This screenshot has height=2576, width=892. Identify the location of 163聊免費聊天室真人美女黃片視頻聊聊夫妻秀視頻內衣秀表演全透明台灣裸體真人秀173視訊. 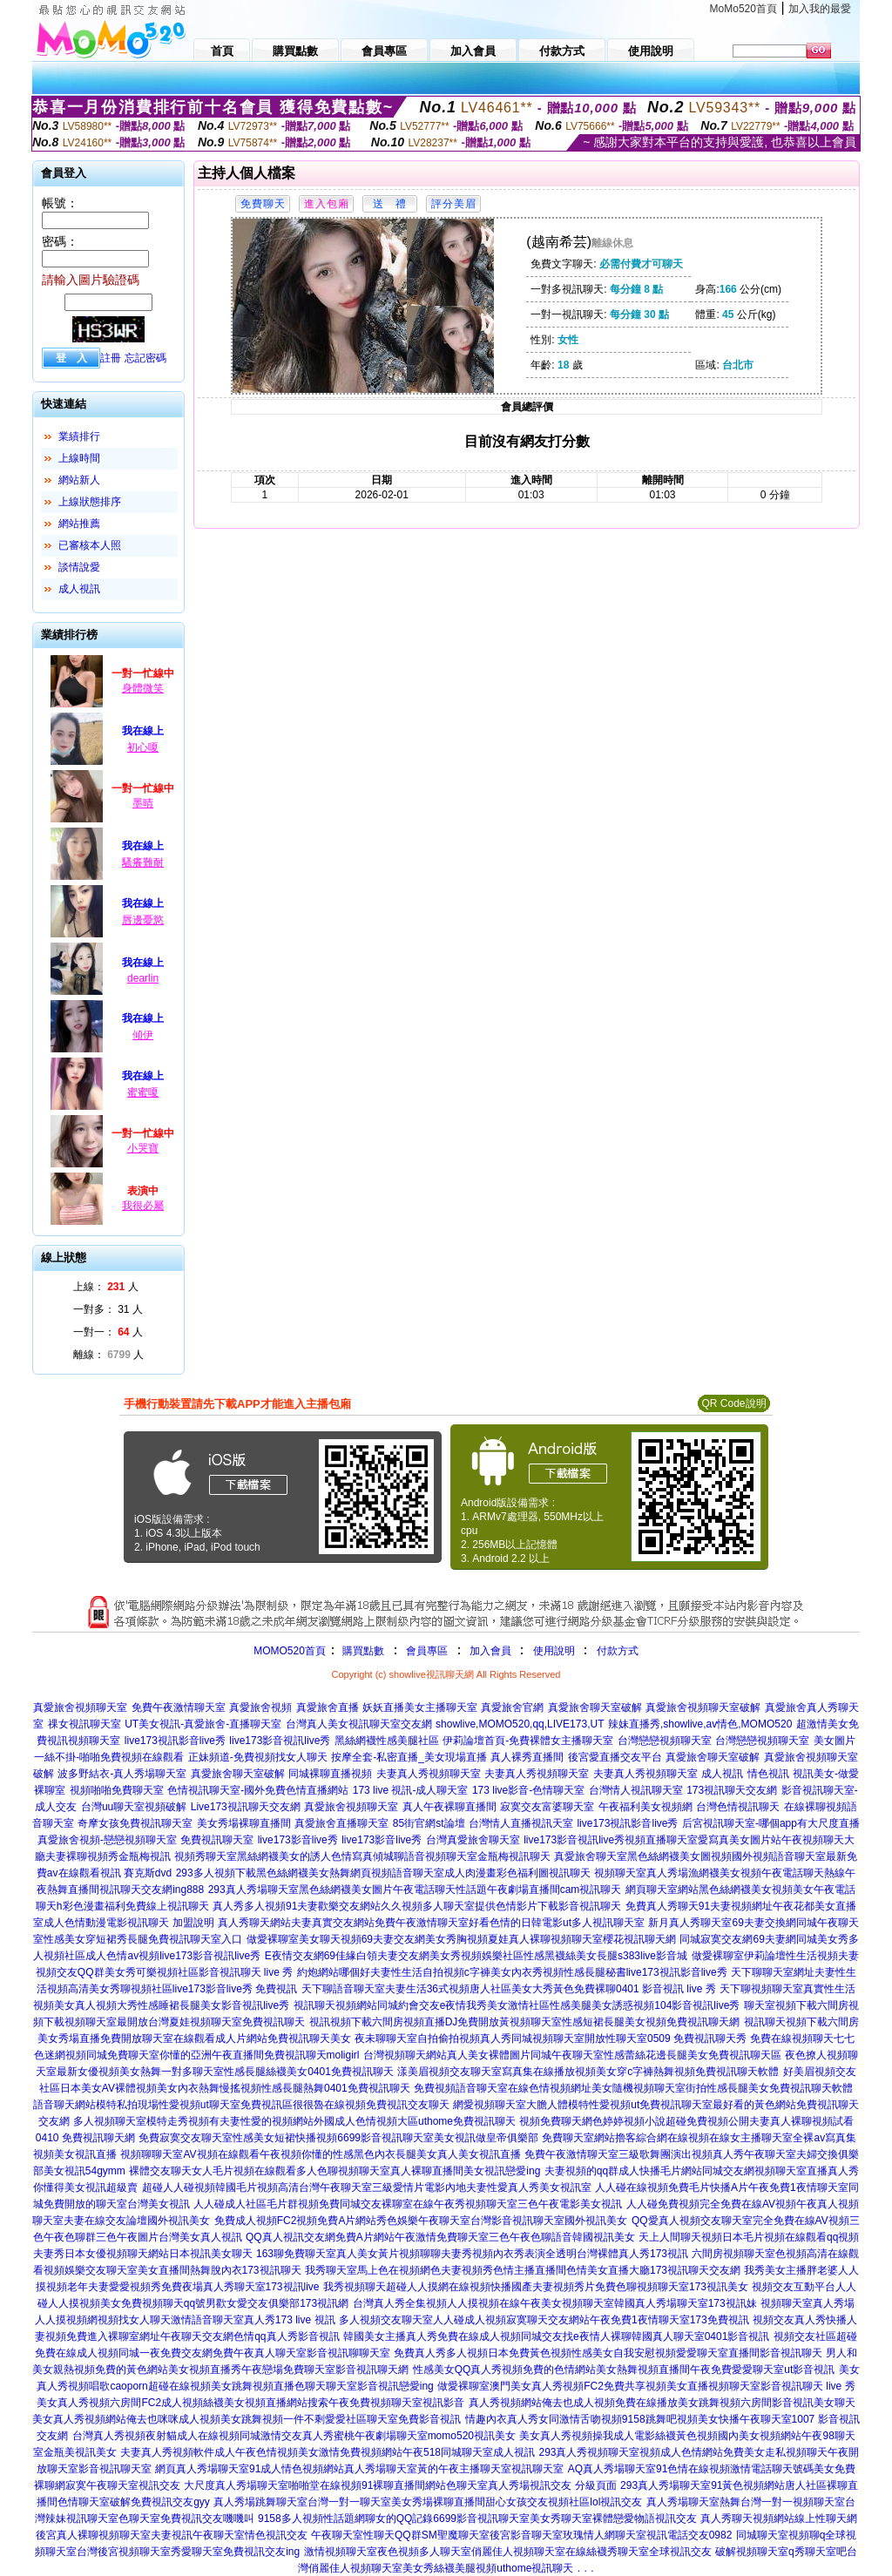
(472, 2254).